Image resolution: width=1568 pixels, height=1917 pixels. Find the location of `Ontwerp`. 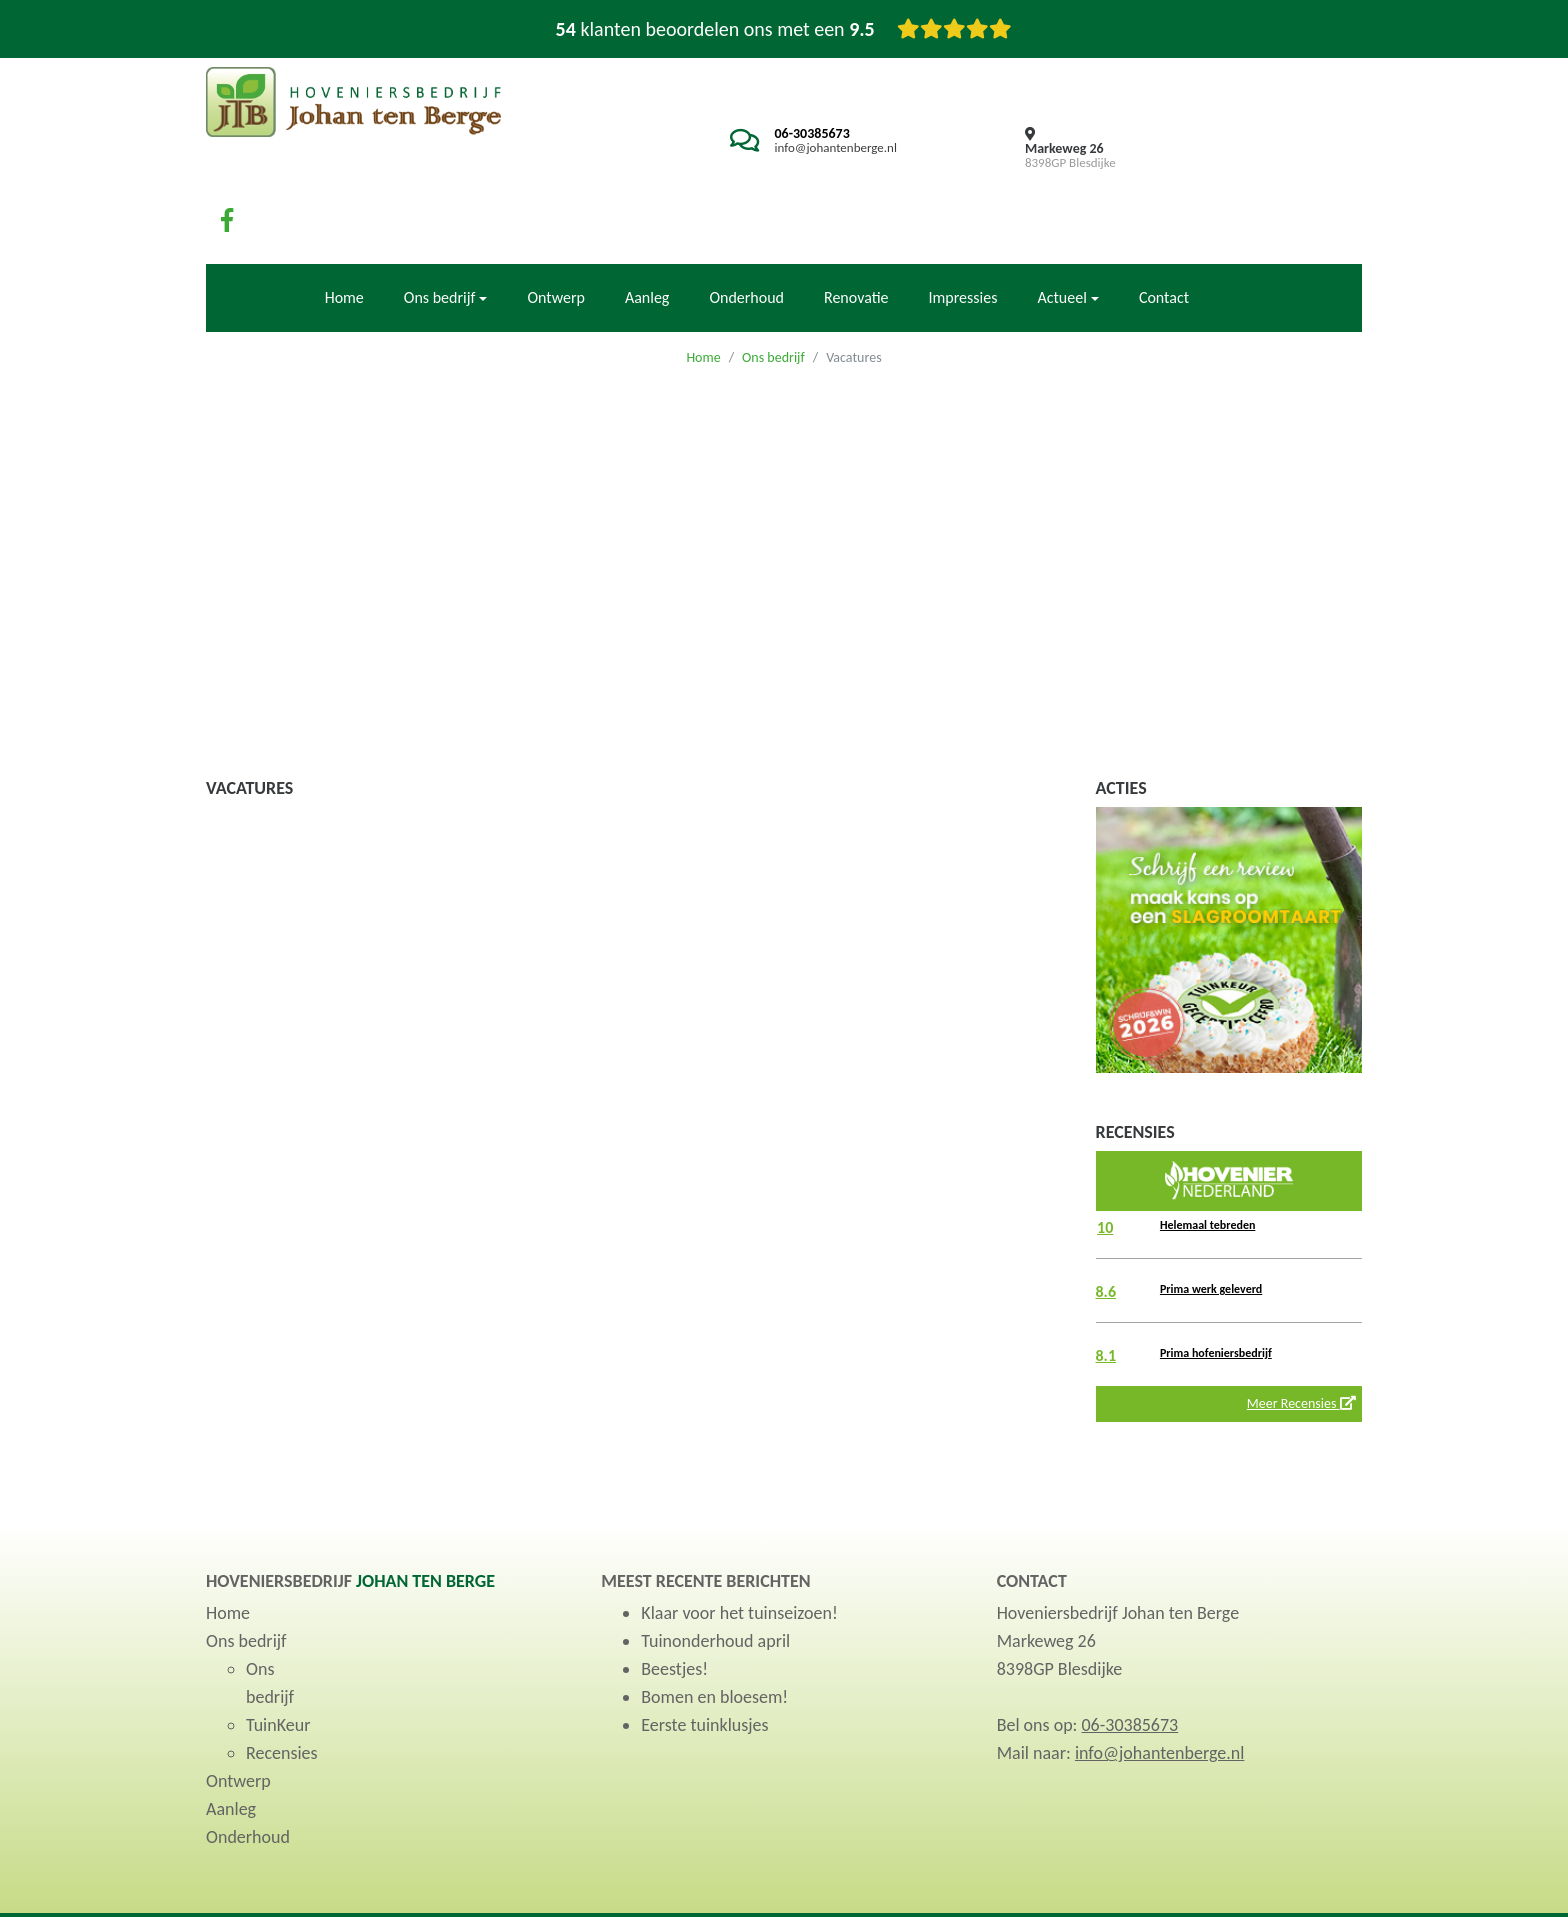

Ontwerp is located at coordinates (555, 228).